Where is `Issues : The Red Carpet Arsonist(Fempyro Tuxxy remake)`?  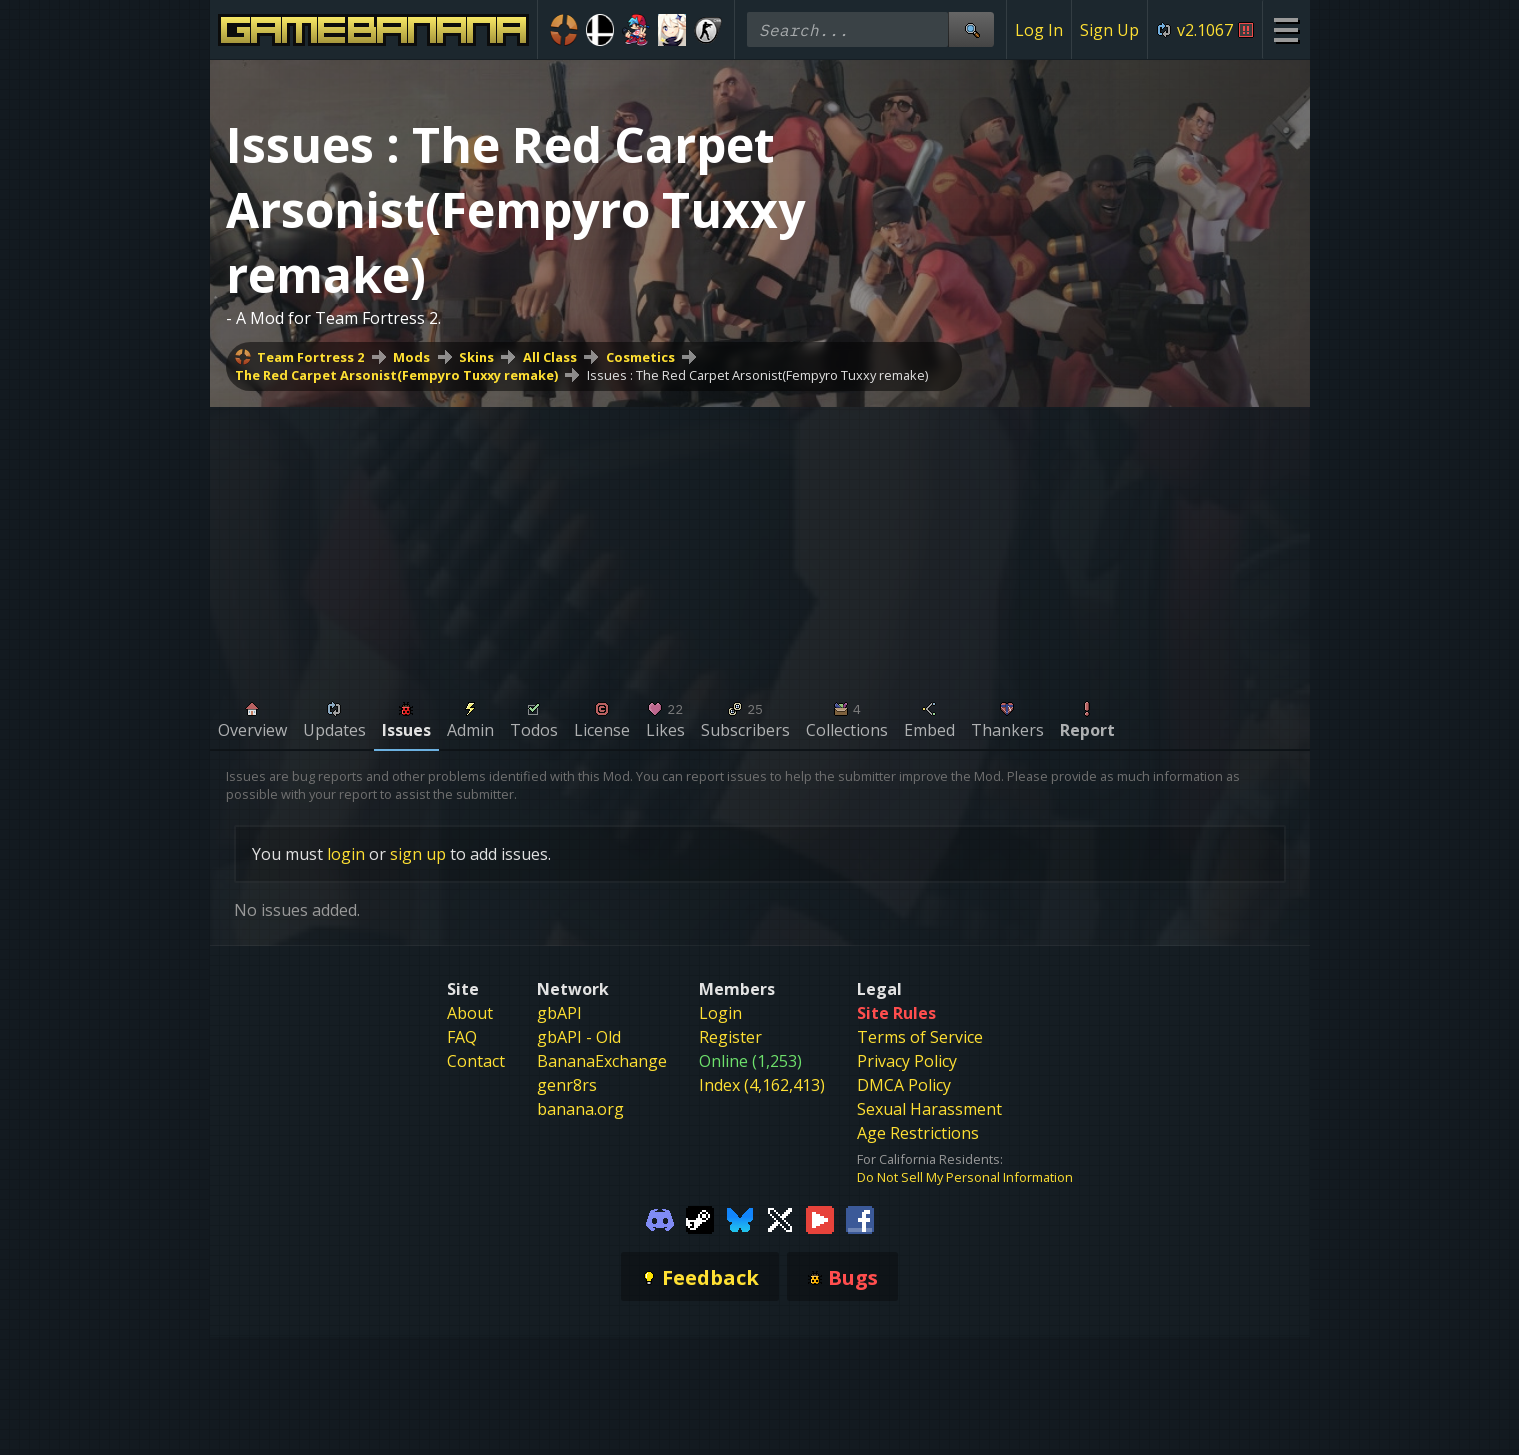
Issues : The Red Carpet Arsonist(Fempyro Tuxxy remake) is located at coordinates (757, 375).